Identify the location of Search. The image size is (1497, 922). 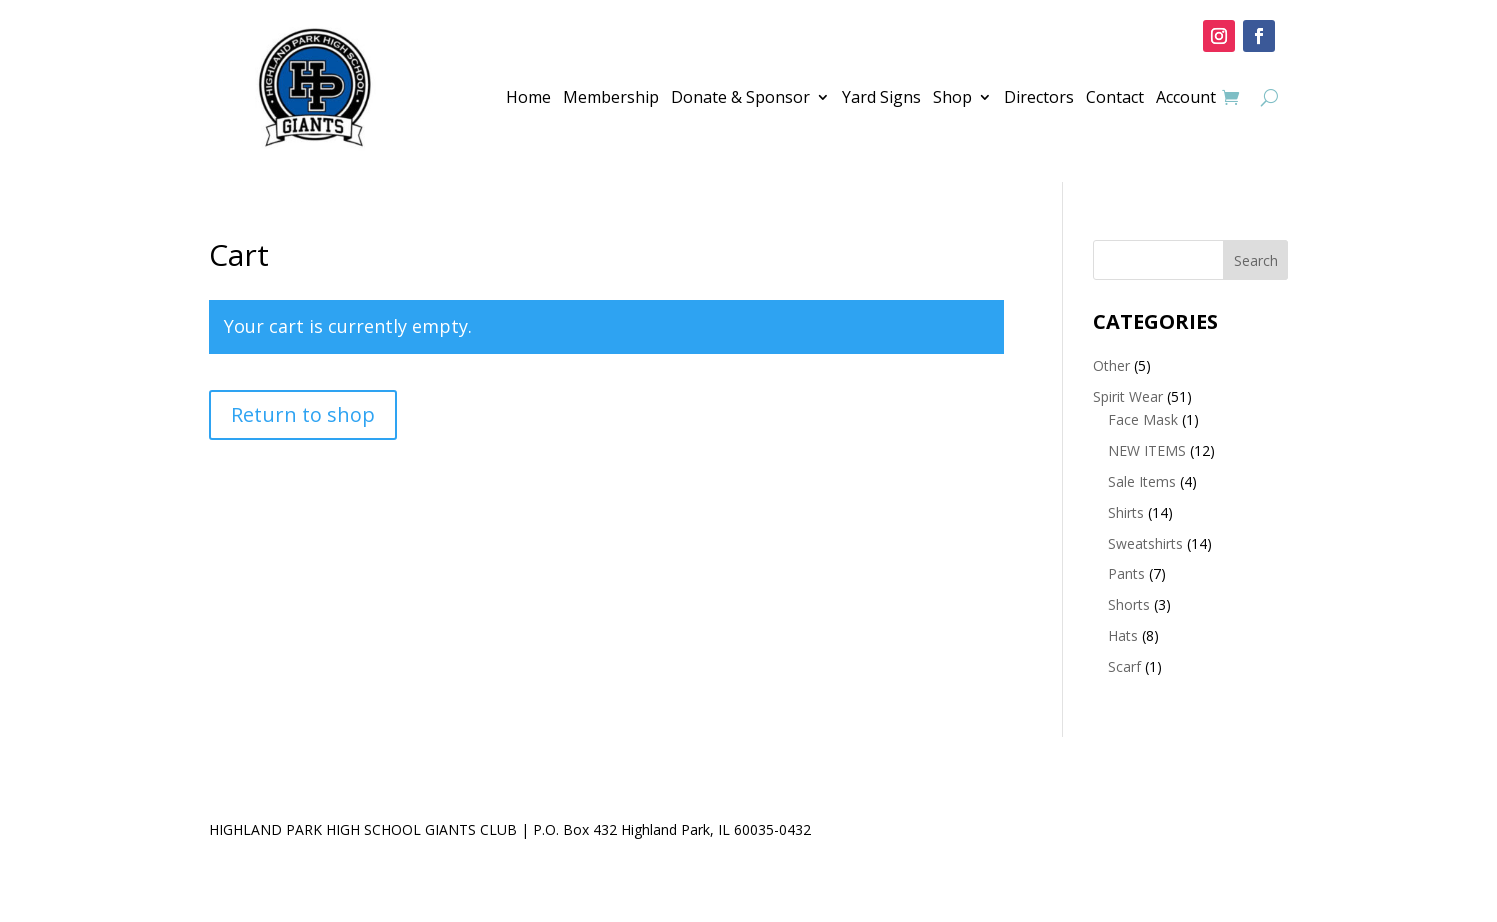
(1256, 260).